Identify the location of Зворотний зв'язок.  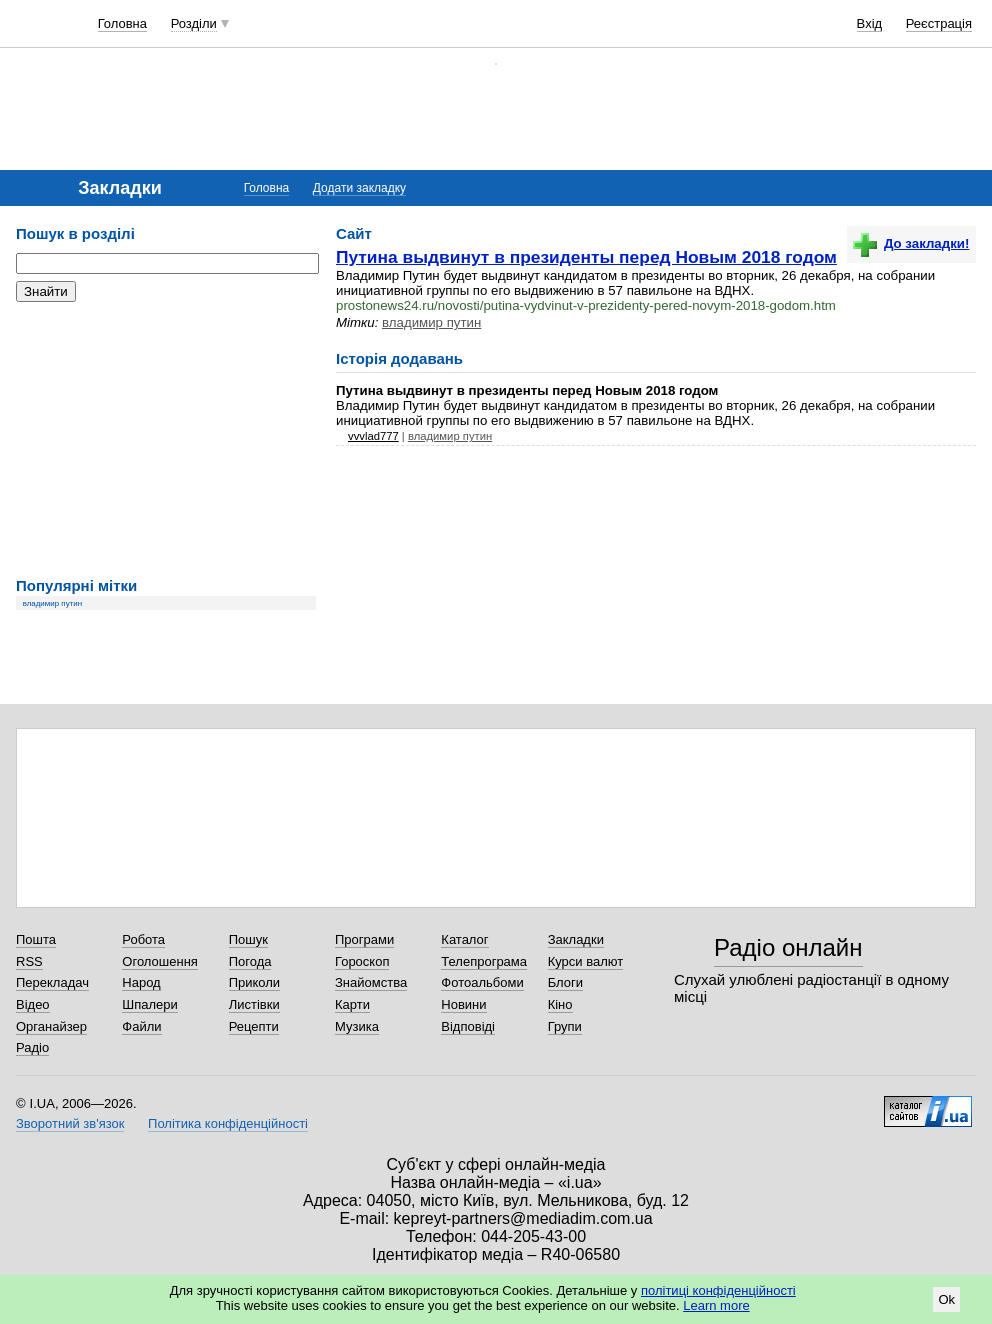
(70, 1123).